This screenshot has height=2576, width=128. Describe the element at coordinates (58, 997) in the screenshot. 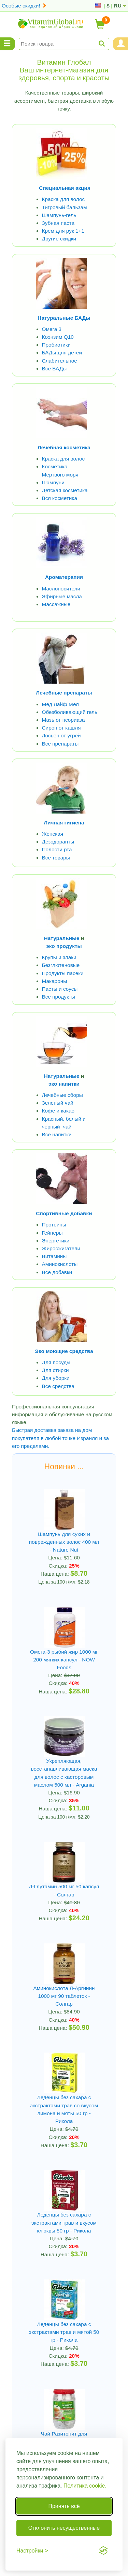

I see `Все продукты` at that location.